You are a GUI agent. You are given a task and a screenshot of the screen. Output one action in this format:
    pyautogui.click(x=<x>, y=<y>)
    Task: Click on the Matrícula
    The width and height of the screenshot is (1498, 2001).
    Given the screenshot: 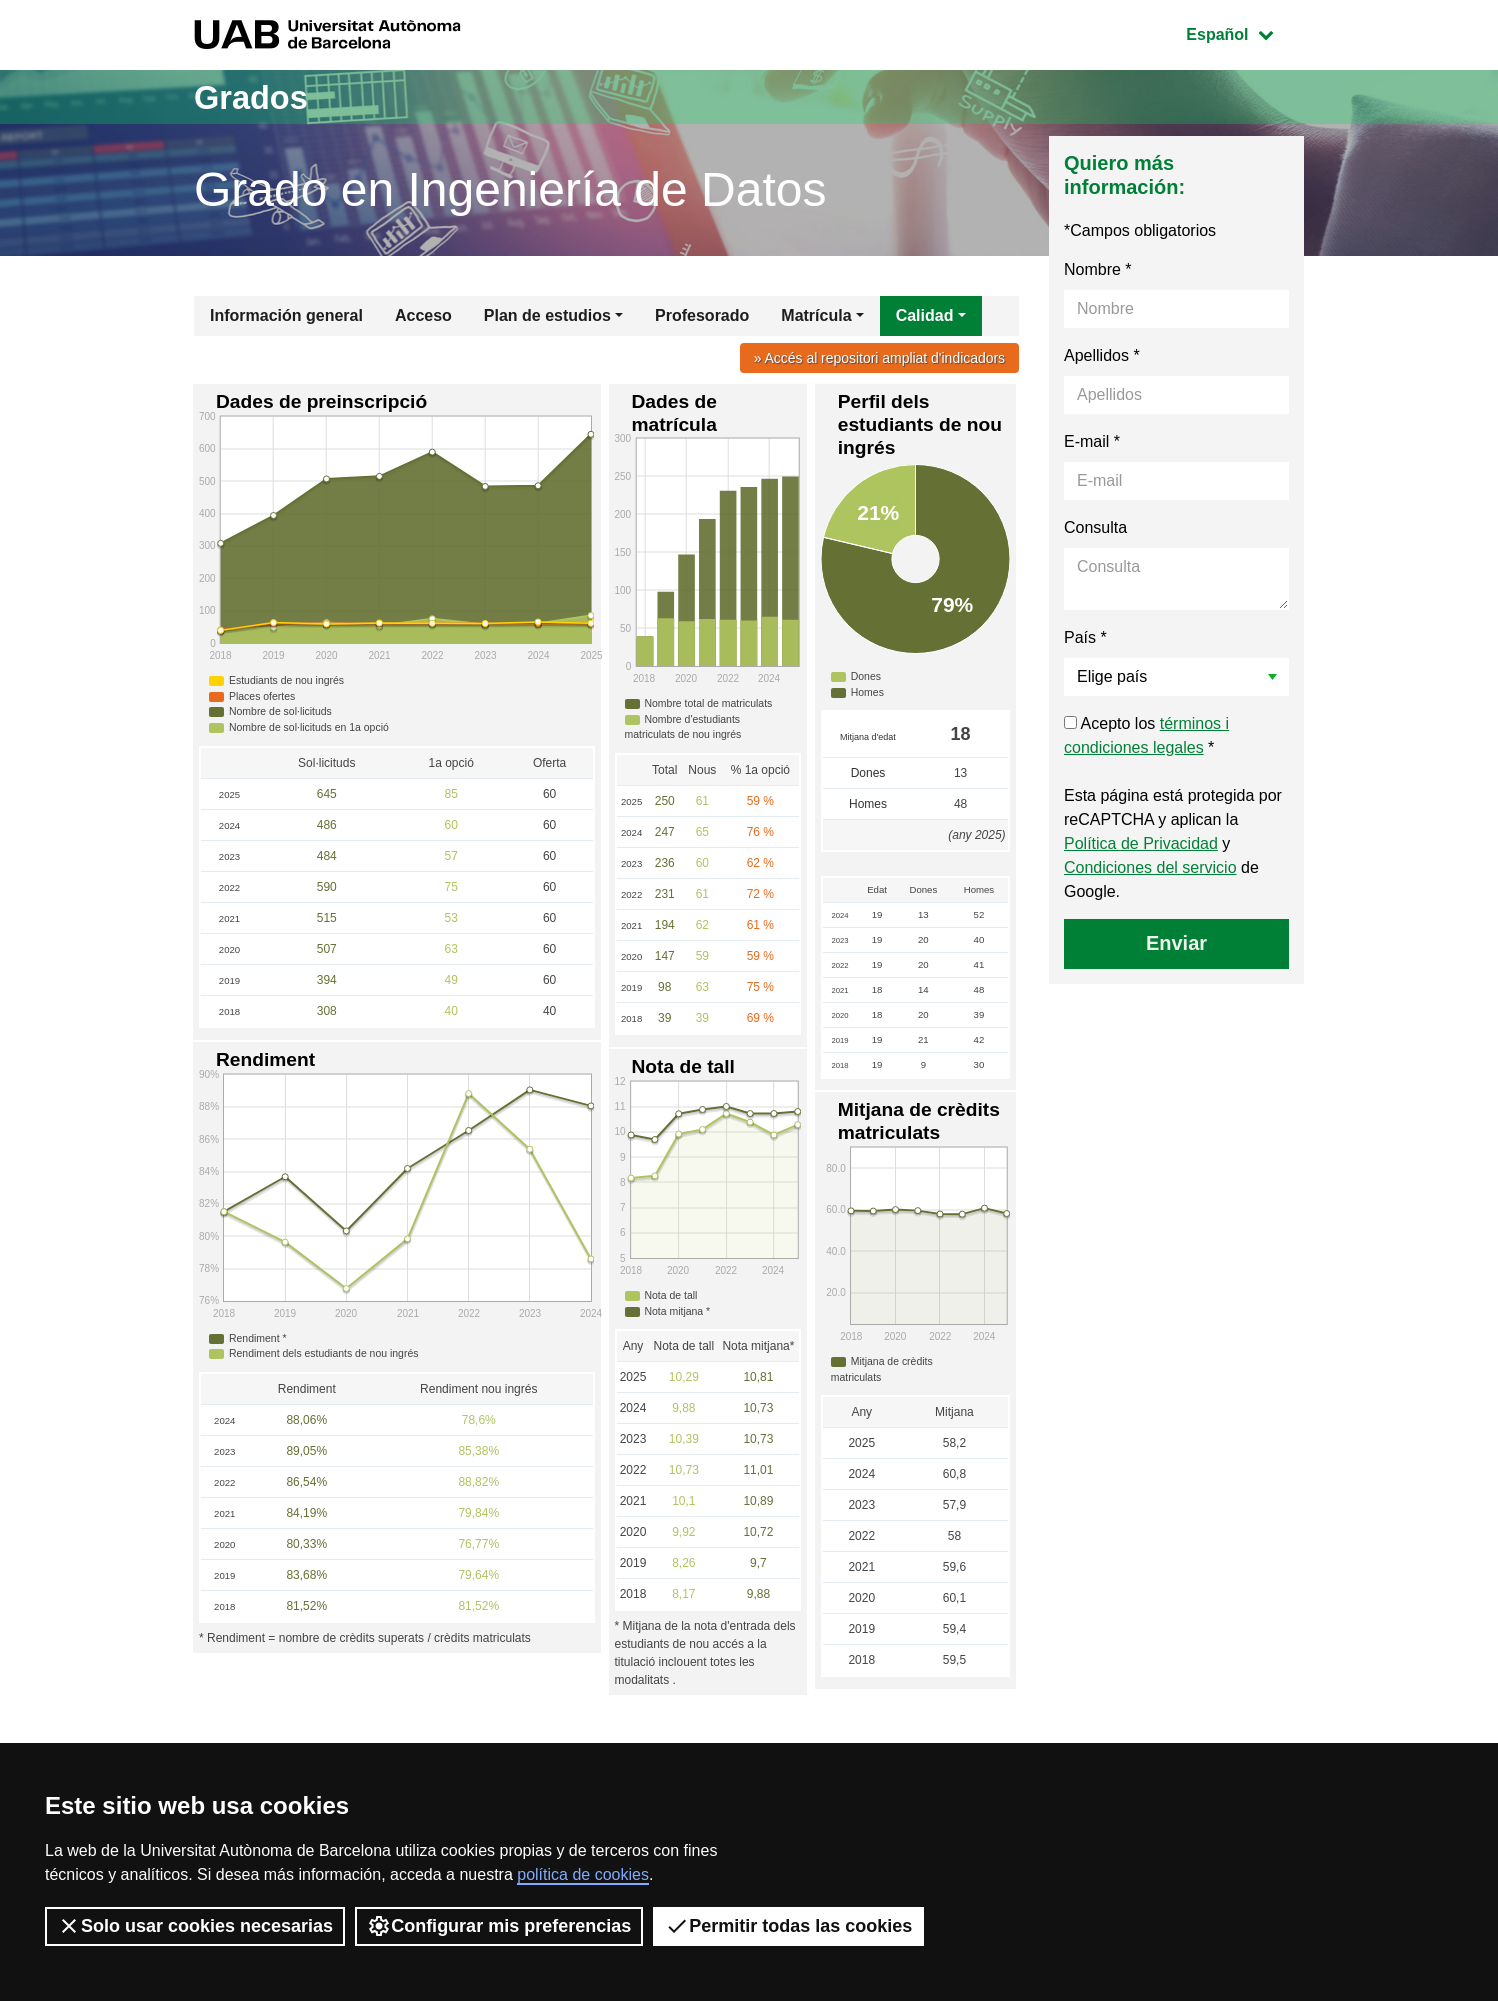 What is the action you would take?
    pyautogui.click(x=816, y=315)
    